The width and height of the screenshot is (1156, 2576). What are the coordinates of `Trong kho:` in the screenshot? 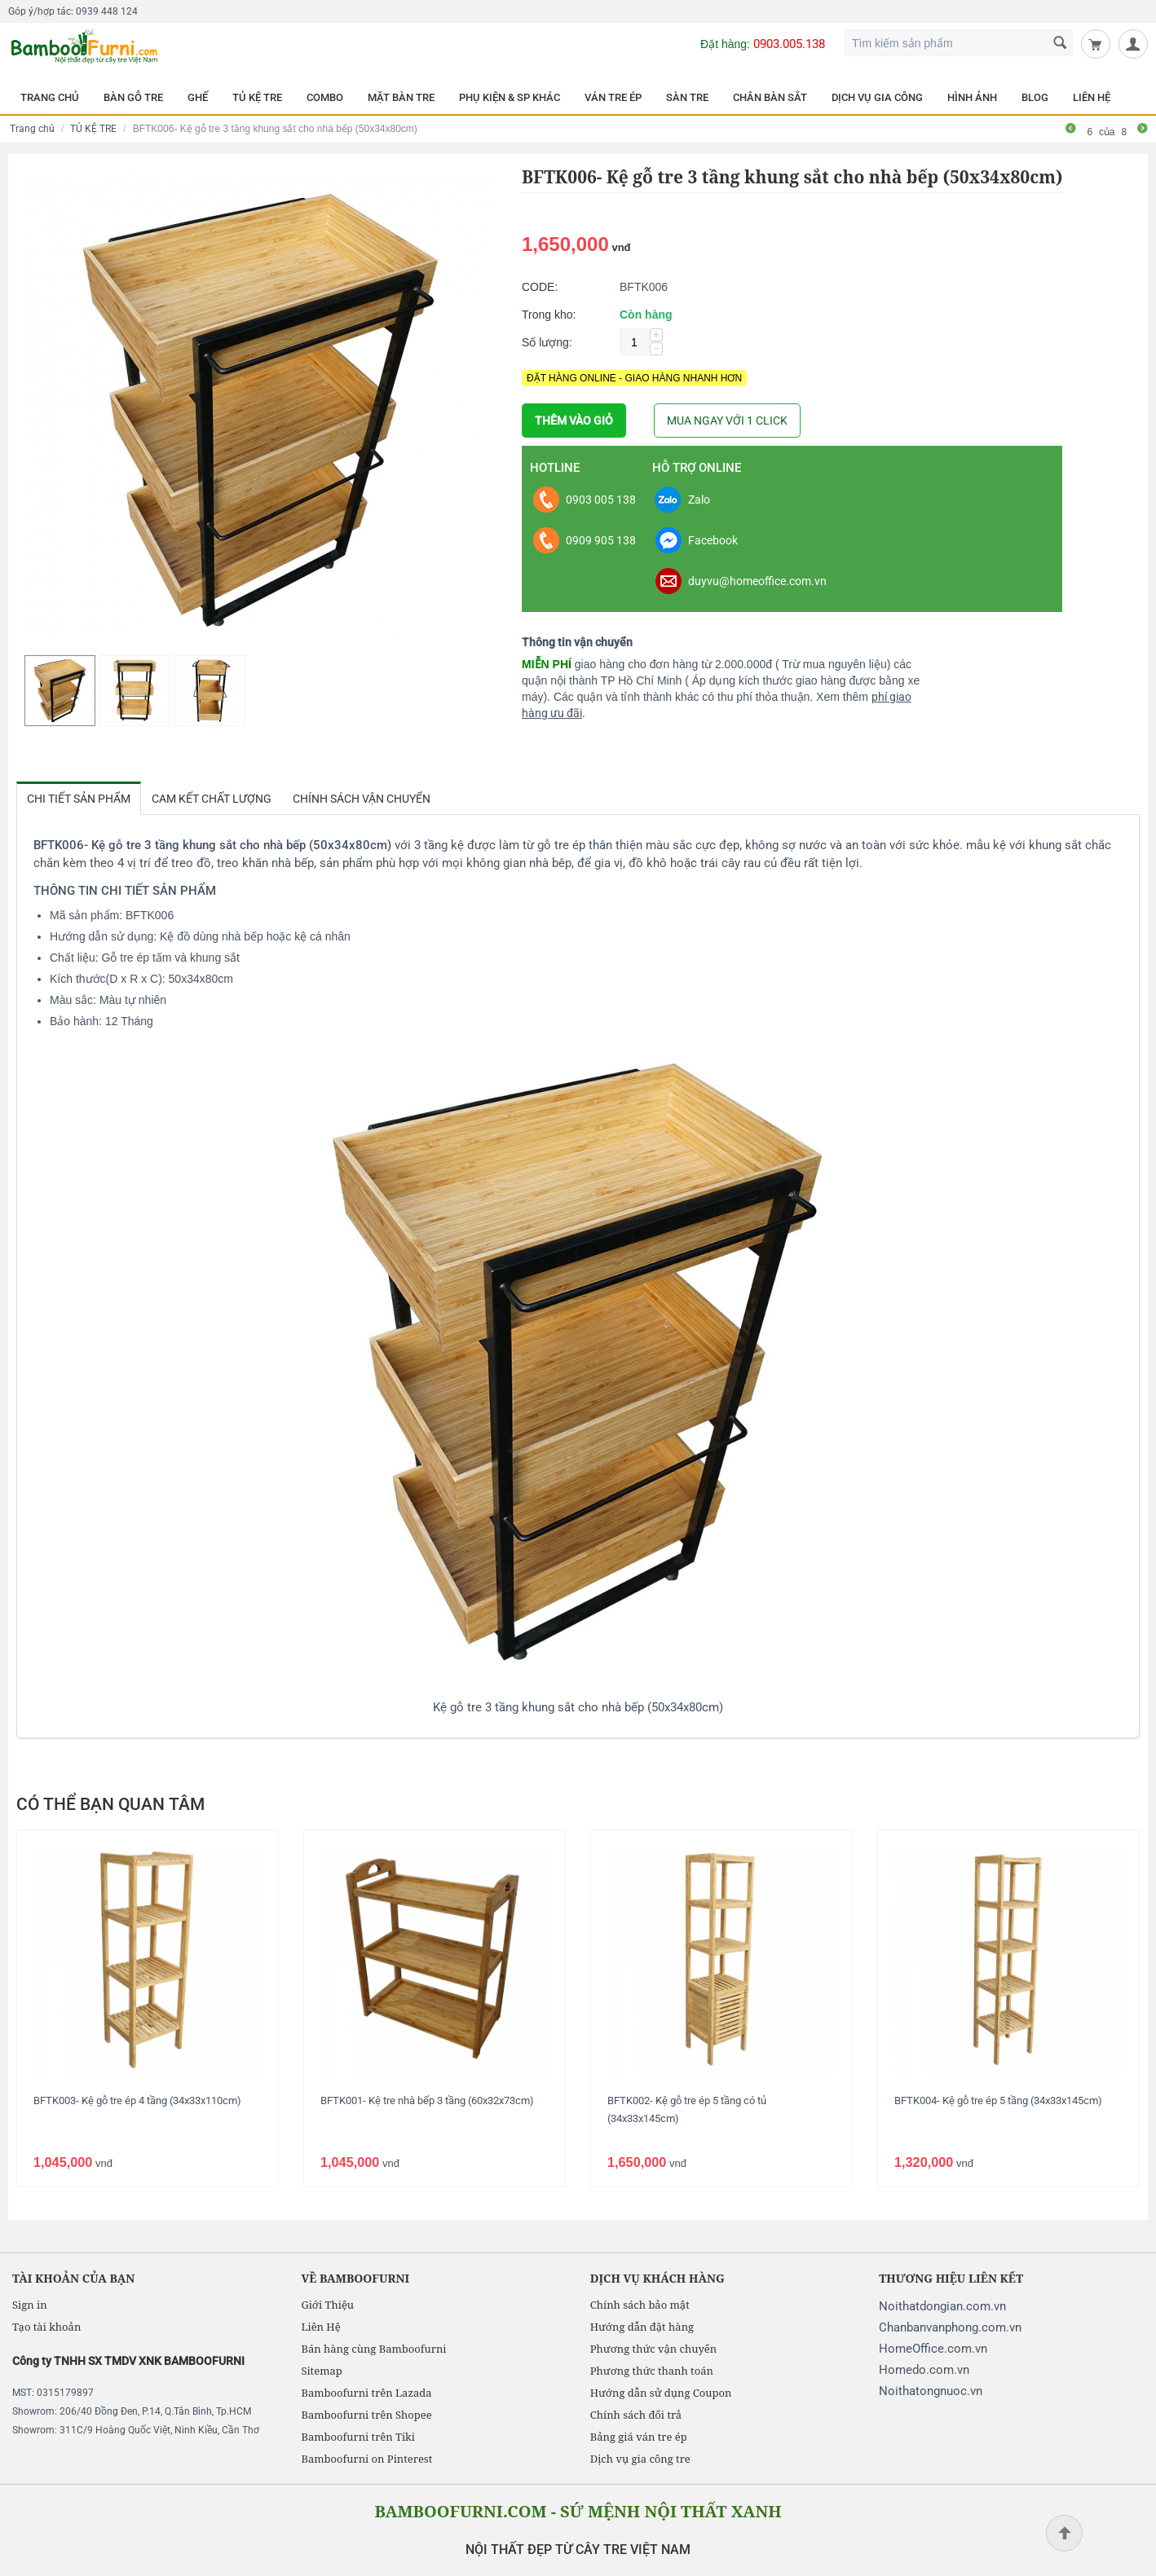 It's located at (549, 314).